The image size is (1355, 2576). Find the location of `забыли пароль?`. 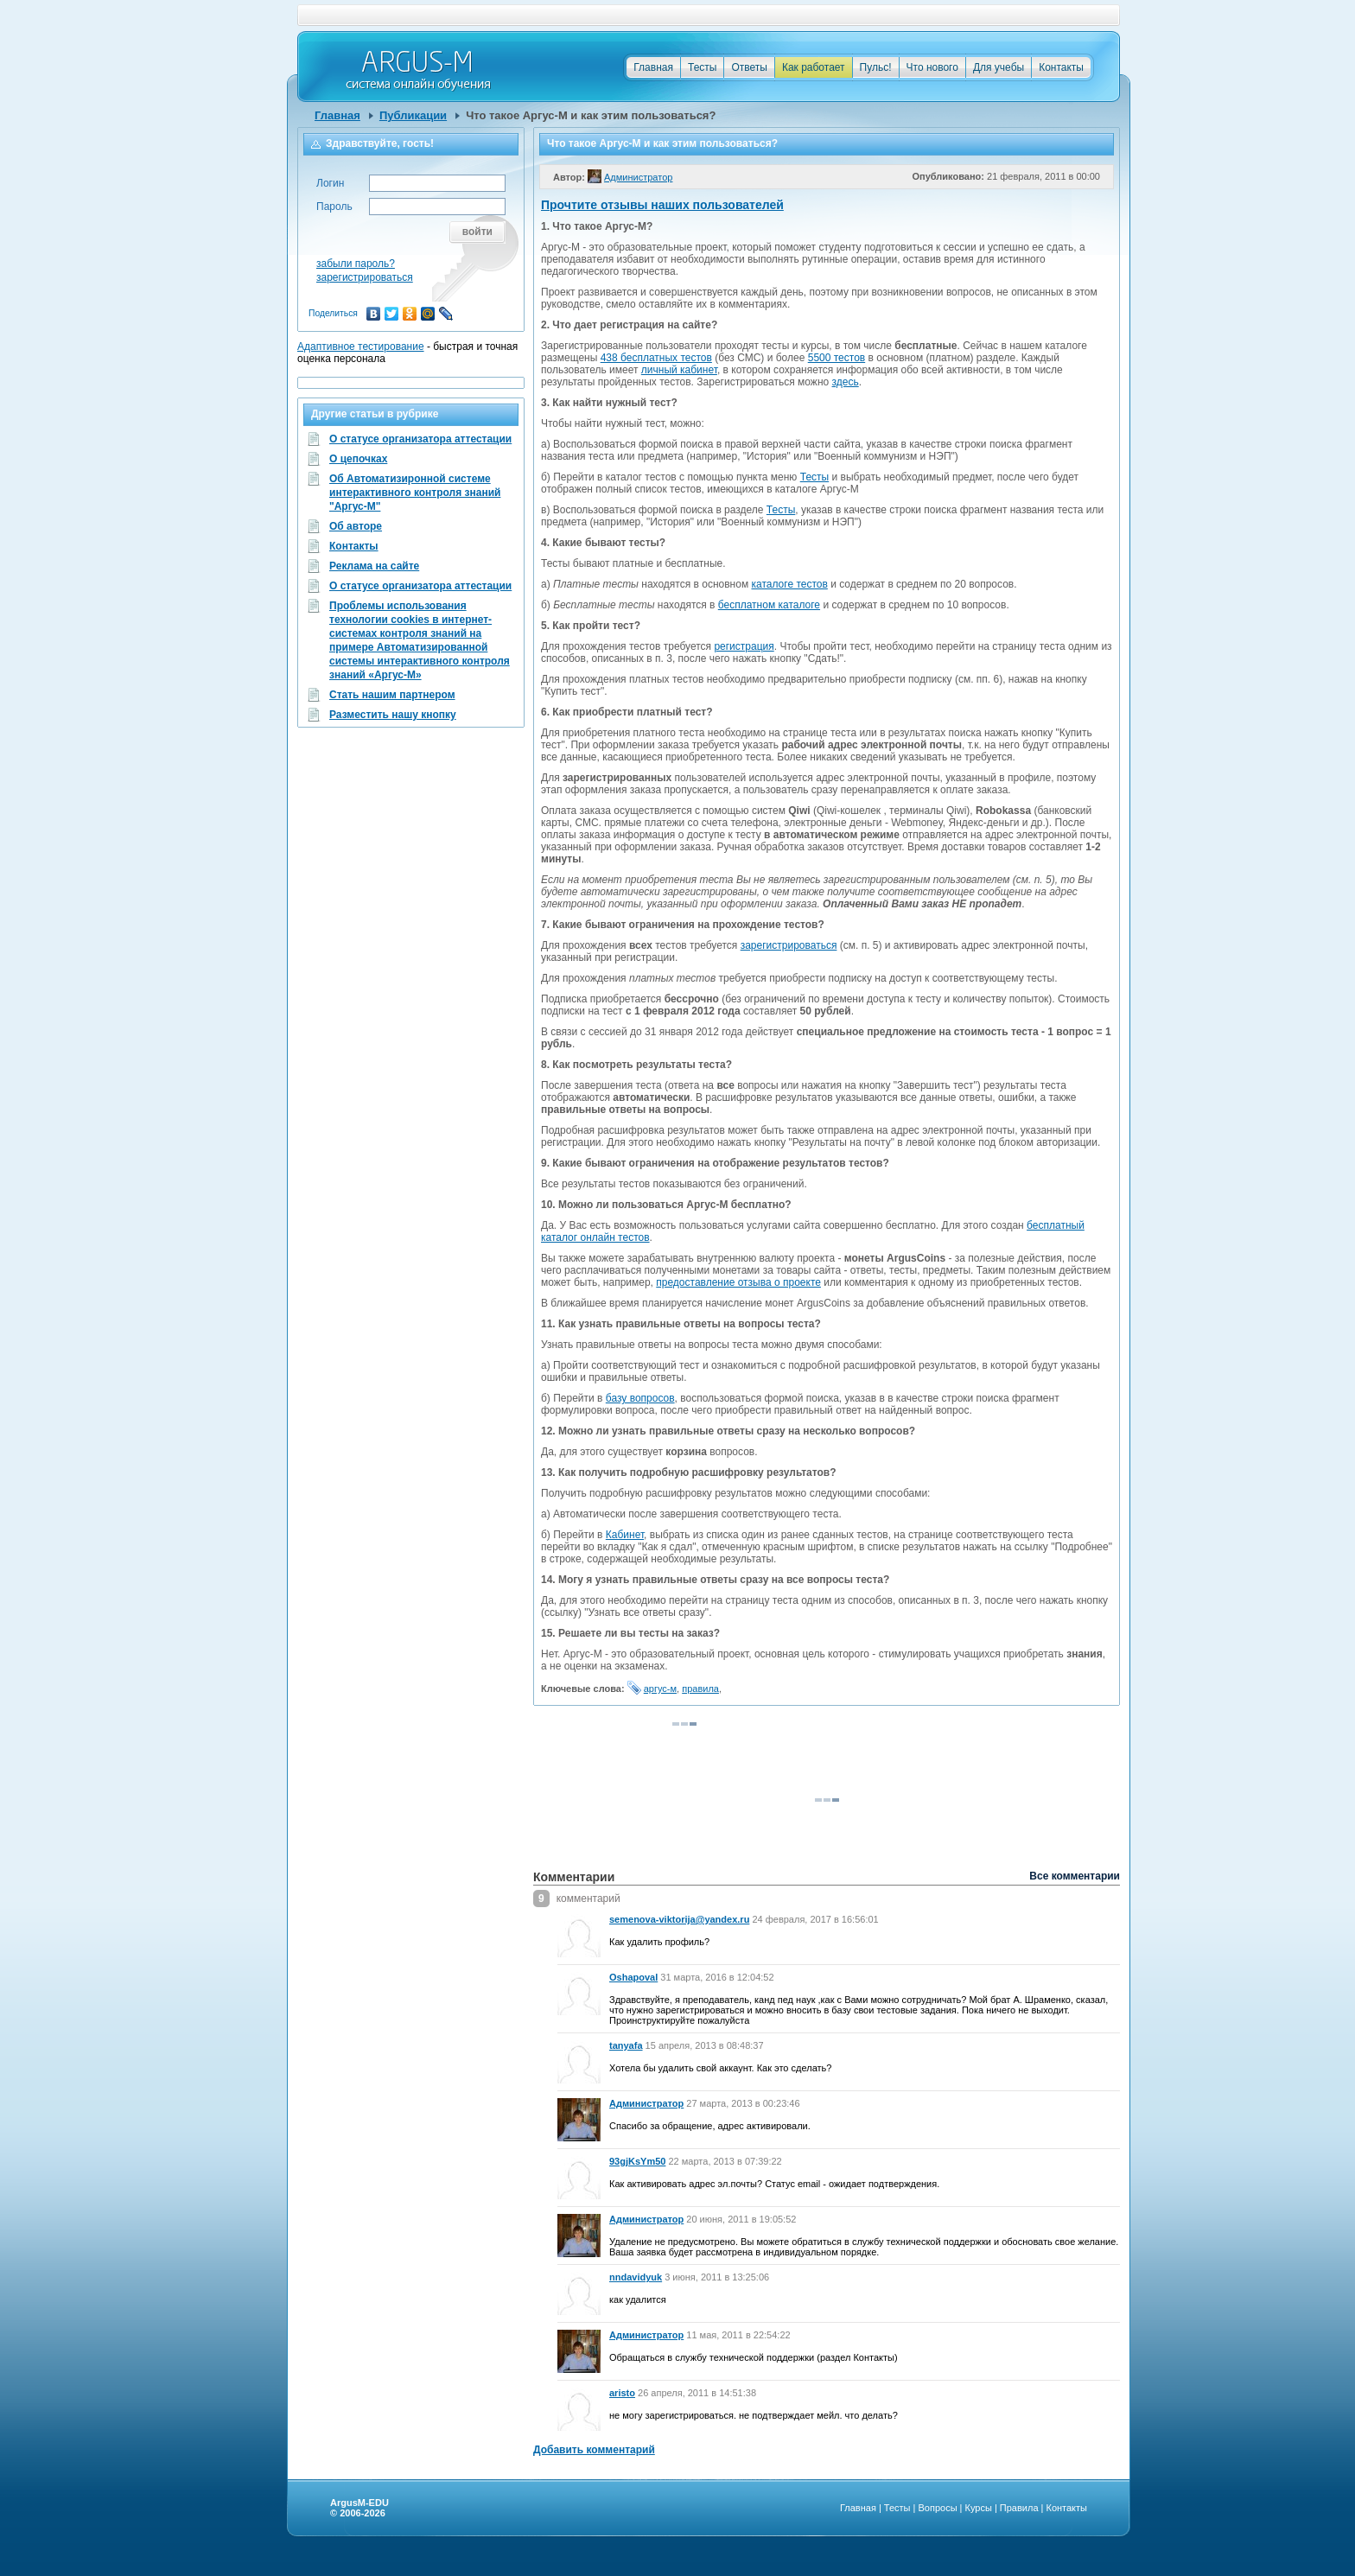

забыли пароль? is located at coordinates (355, 264).